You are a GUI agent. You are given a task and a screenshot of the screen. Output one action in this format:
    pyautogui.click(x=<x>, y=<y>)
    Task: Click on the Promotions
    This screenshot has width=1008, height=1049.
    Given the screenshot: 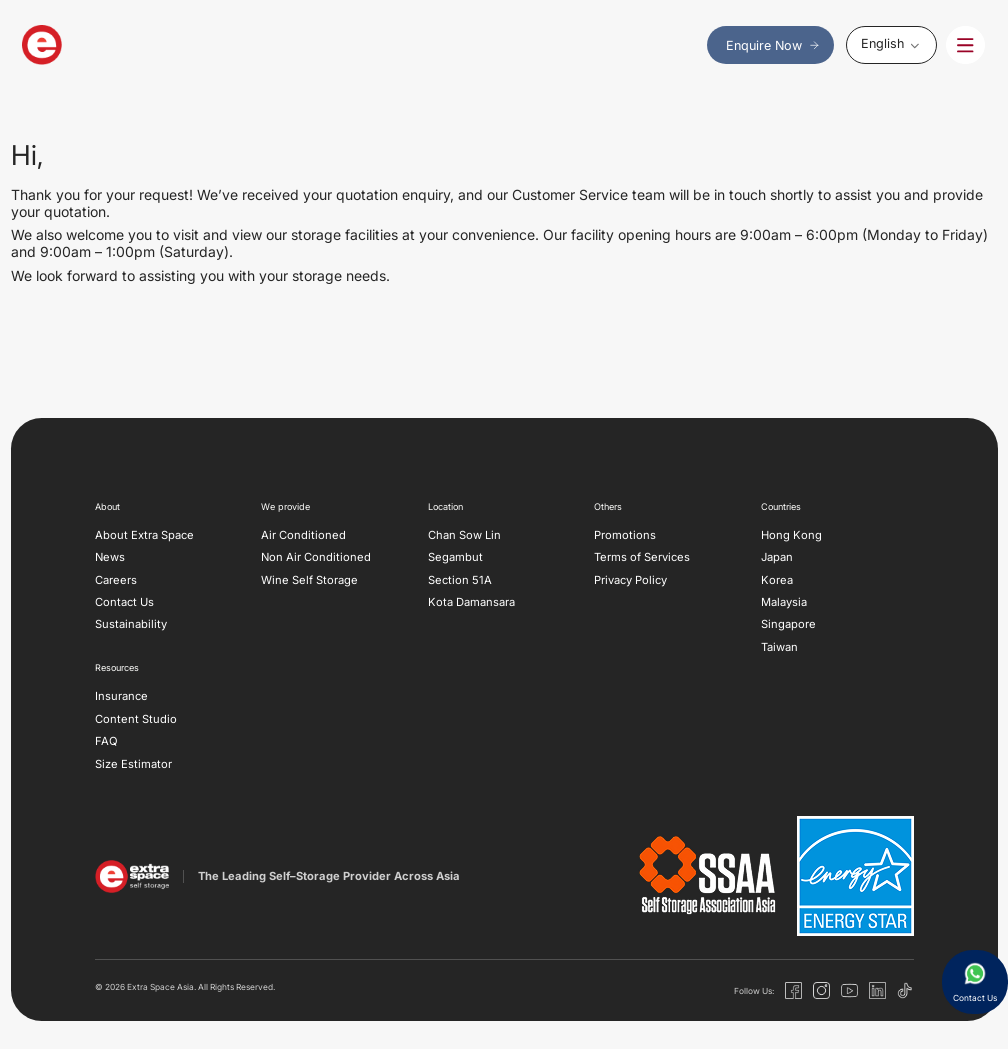 What is the action you would take?
    pyautogui.click(x=625, y=535)
    